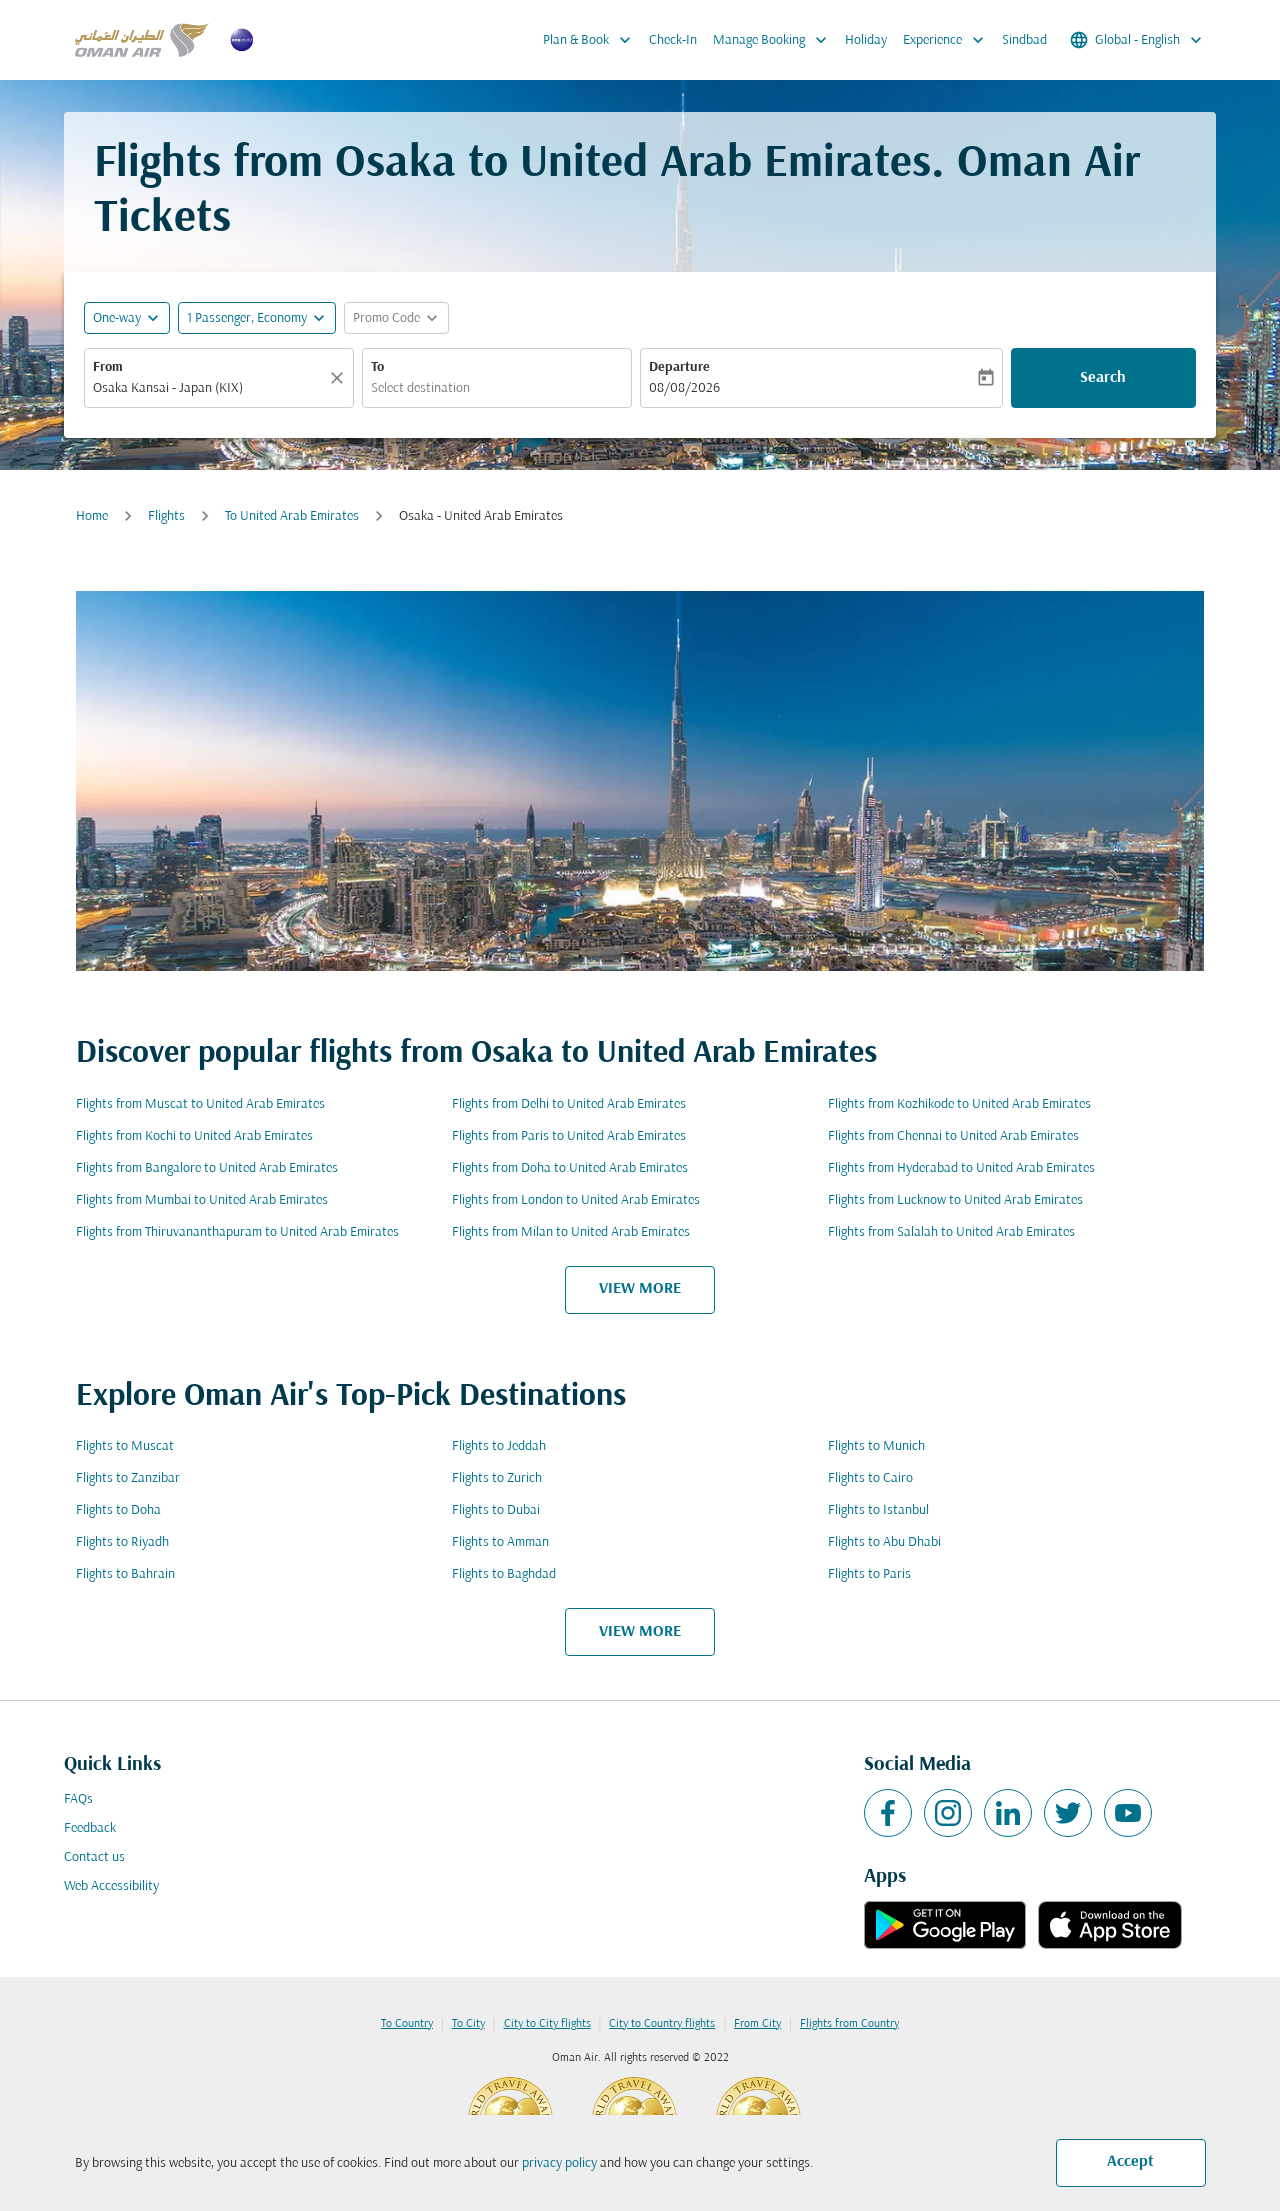  Describe the element at coordinates (194, 1136) in the screenshot. I see `Flights from Kochi to United Arab Emirates` at that location.